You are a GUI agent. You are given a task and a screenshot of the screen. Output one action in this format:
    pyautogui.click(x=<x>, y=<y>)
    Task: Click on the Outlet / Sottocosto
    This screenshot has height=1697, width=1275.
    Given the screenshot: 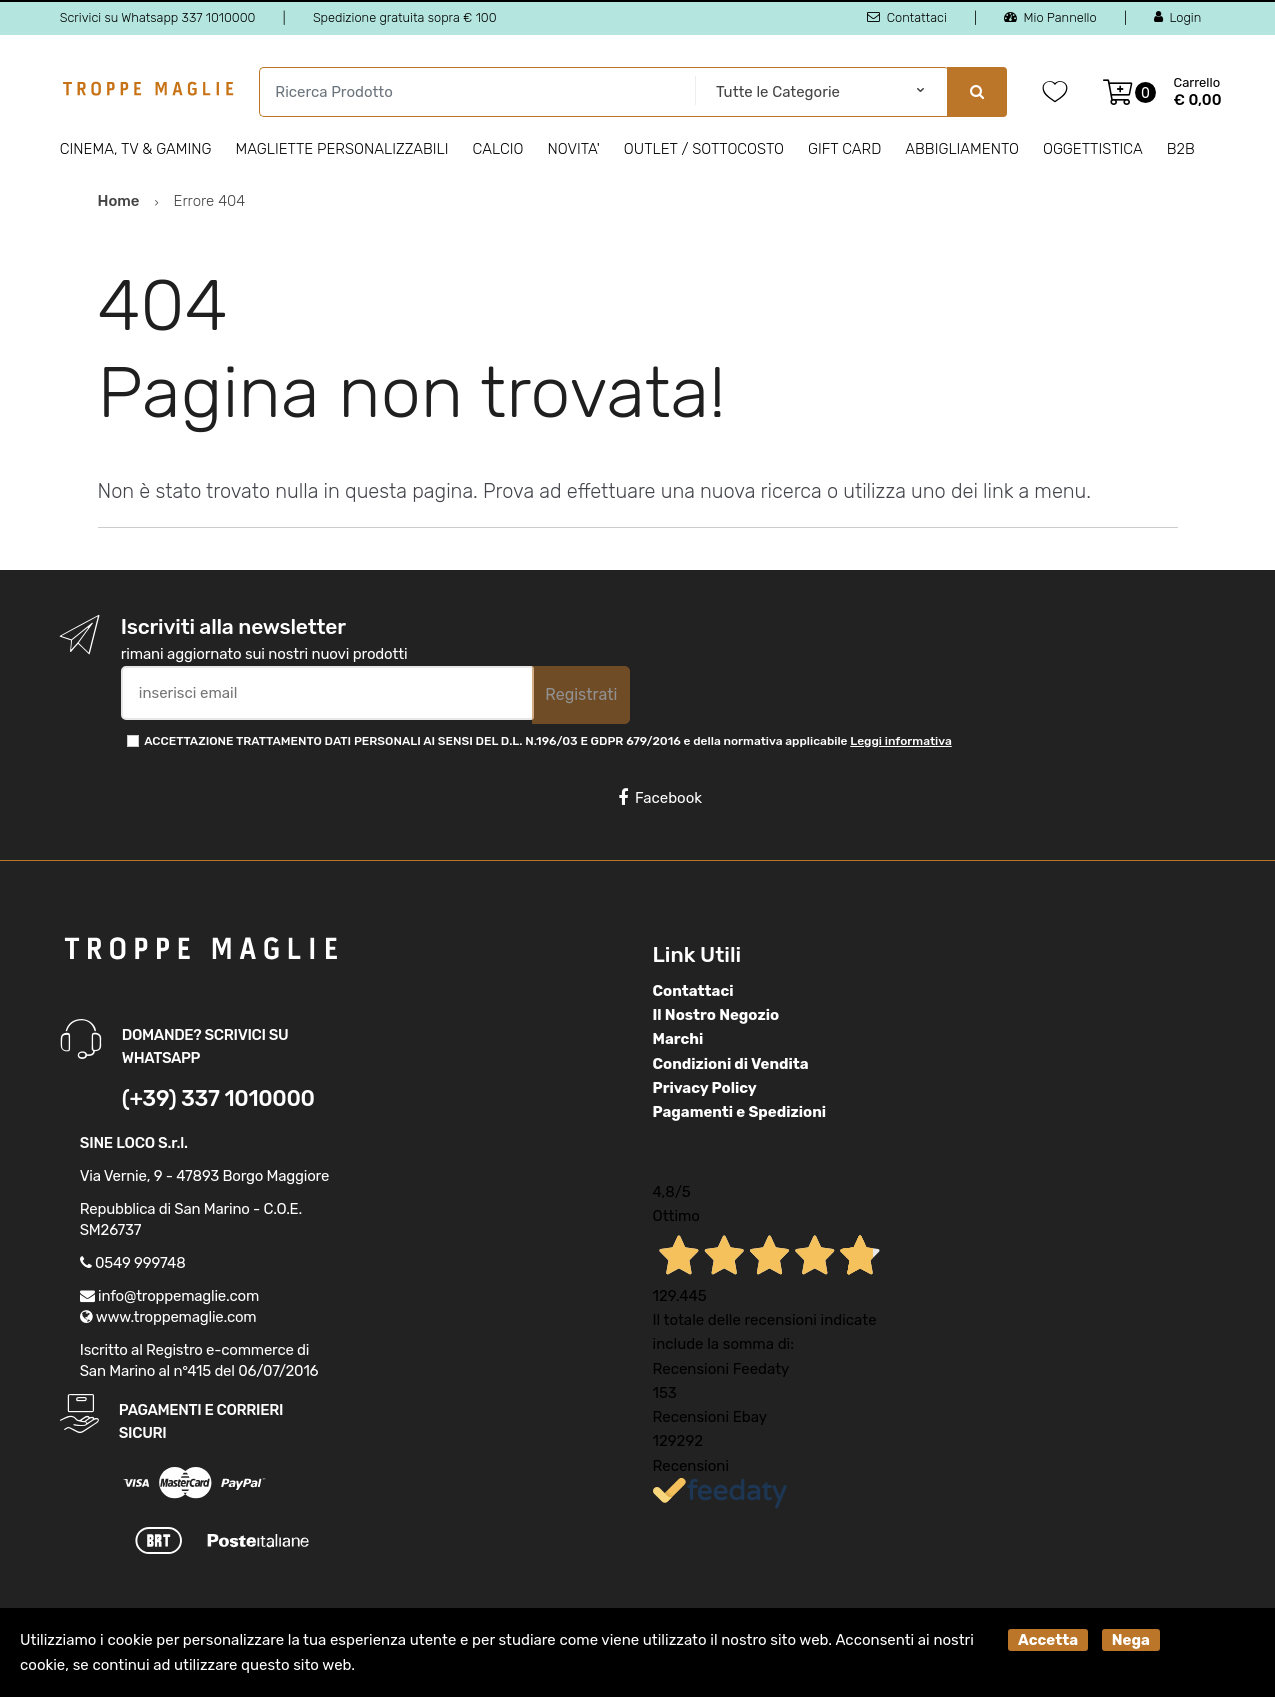 What is the action you would take?
    pyautogui.click(x=704, y=149)
    